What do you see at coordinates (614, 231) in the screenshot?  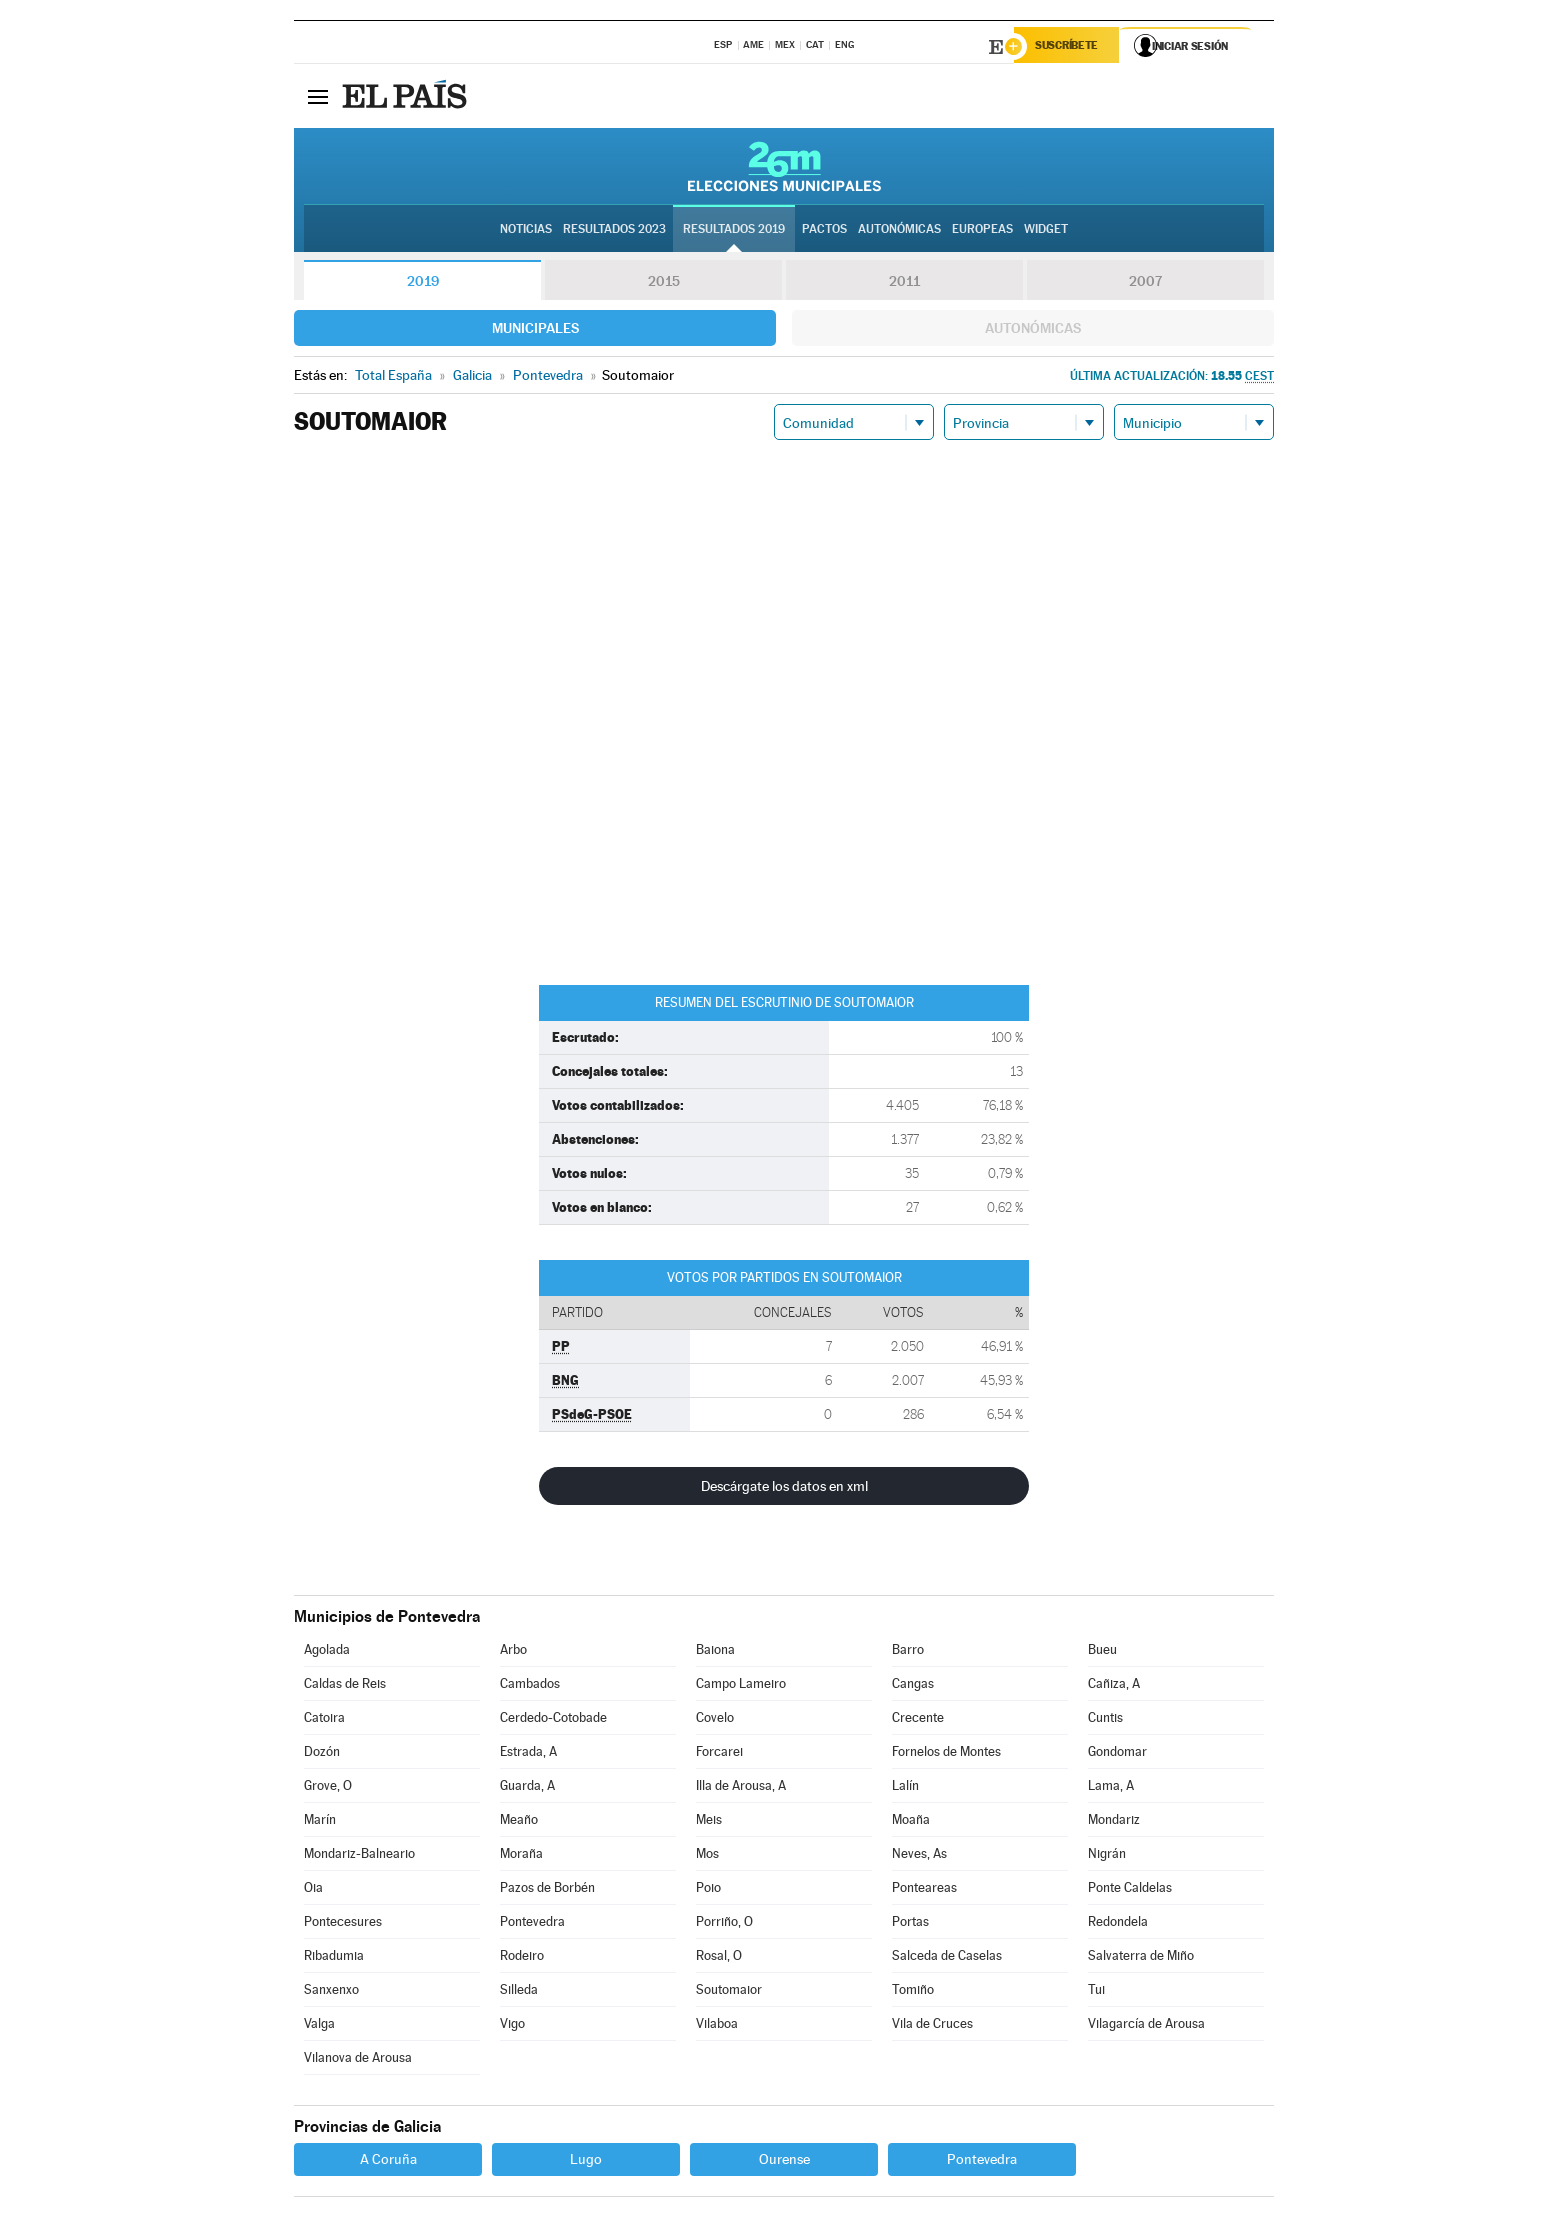 I see `Resultados 2023` at bounding box center [614, 231].